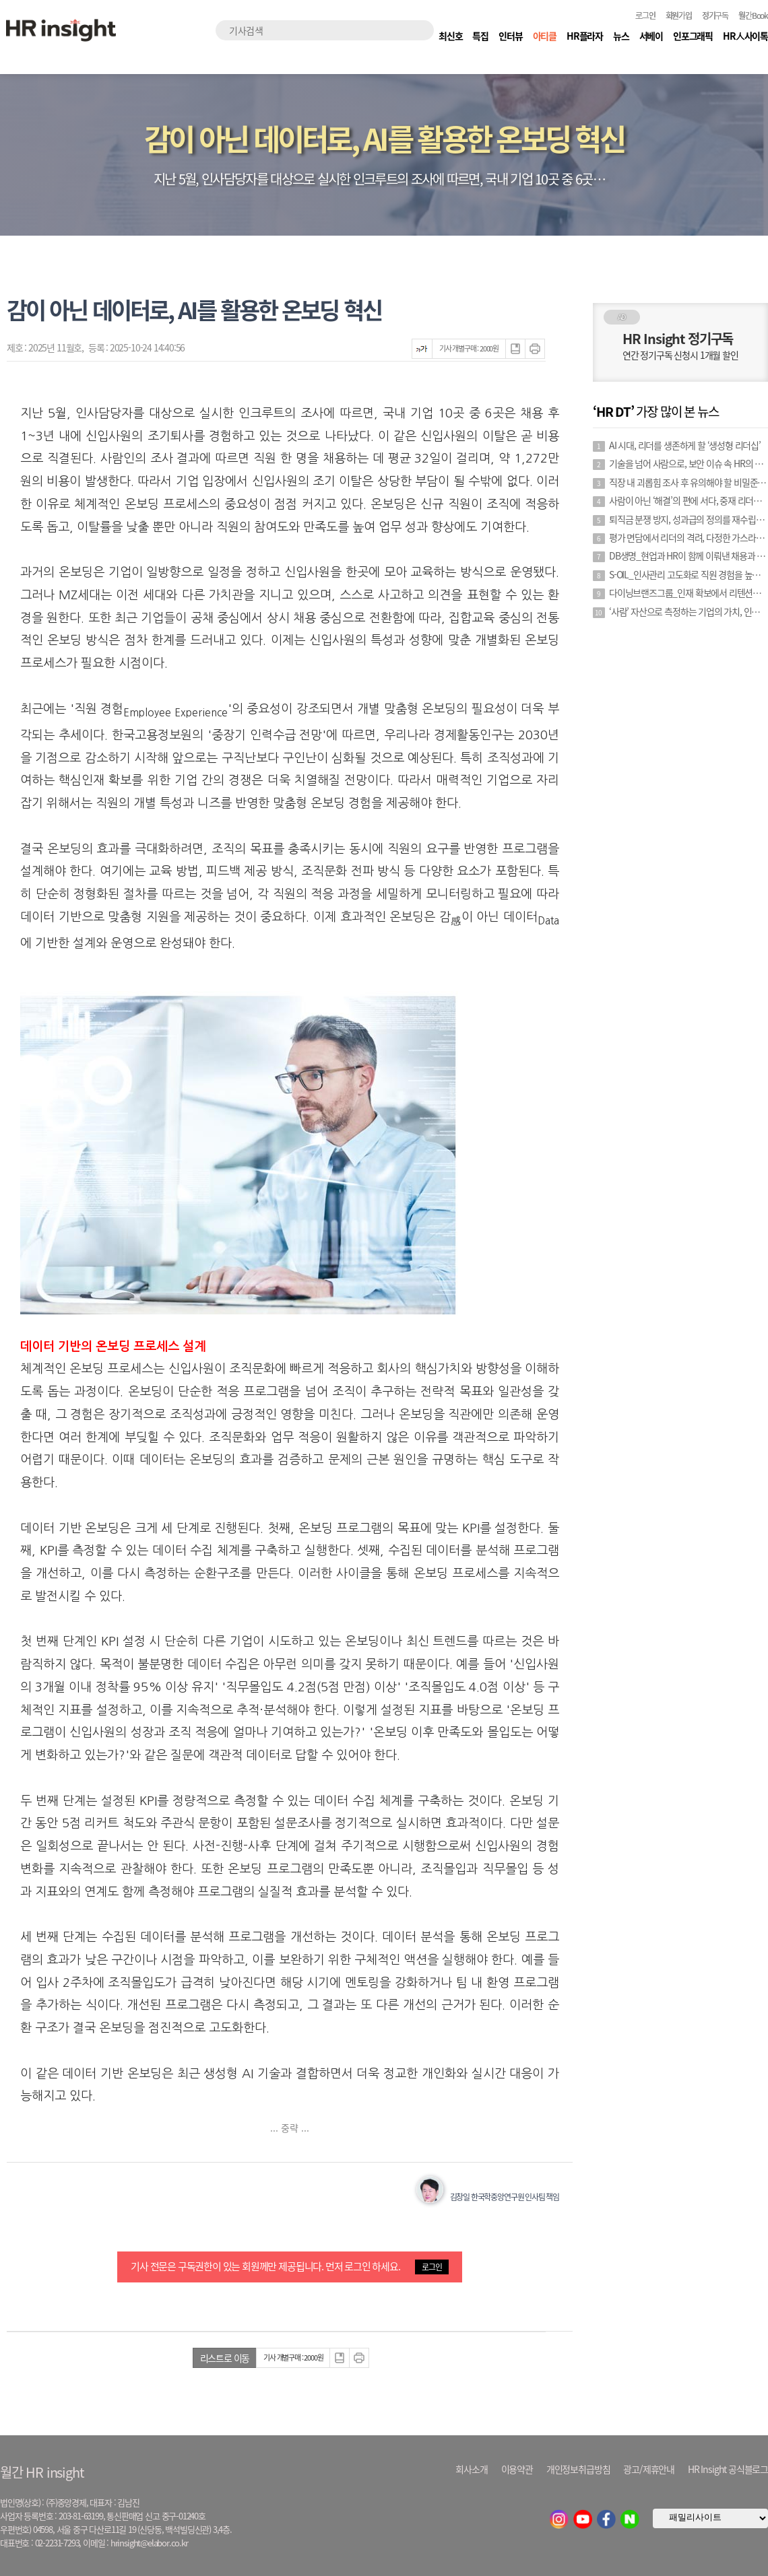  Describe the element at coordinates (621, 35) in the screenshot. I see `뉴스` at that location.